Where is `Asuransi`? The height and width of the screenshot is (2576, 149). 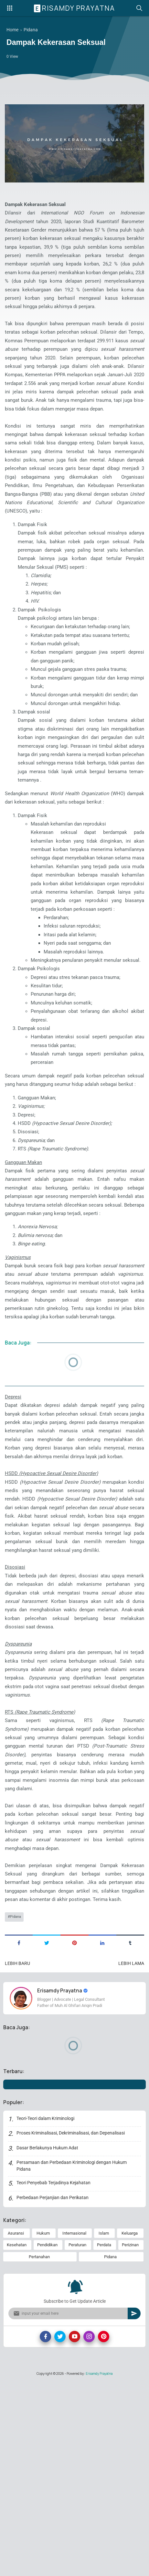 Asuransi is located at coordinates (16, 2427).